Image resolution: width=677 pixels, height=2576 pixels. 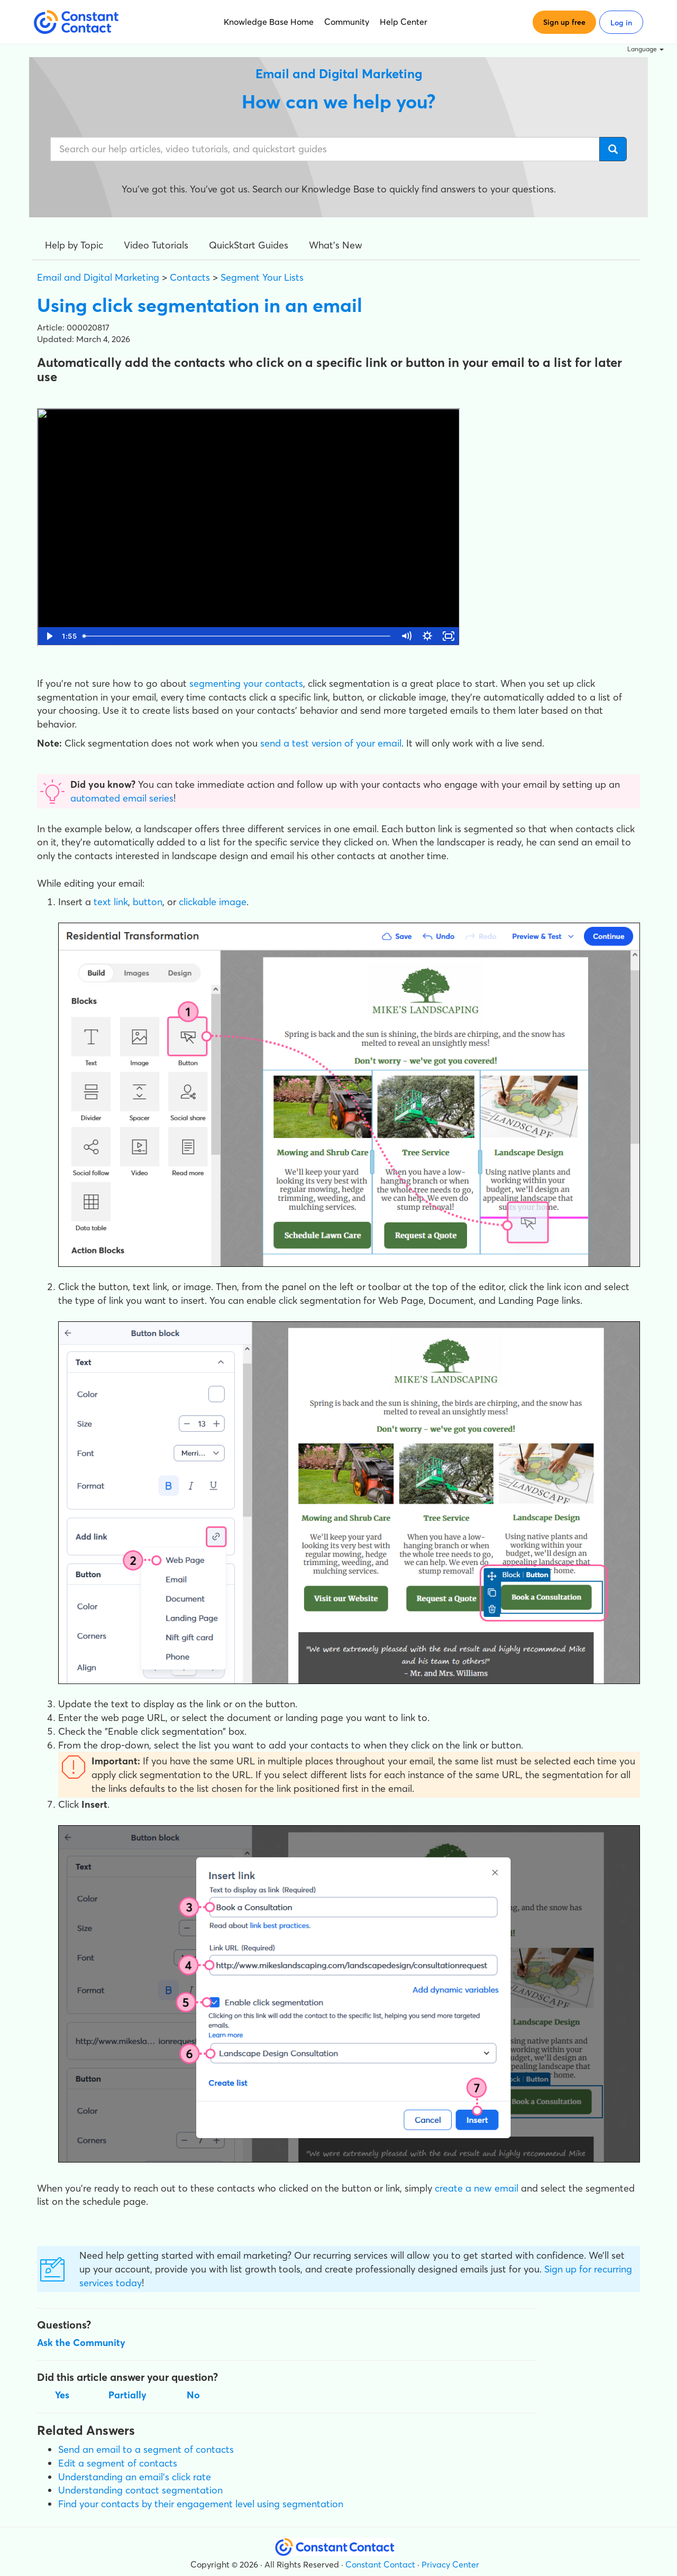 I want to click on Constant Contact, so click(x=380, y=2564).